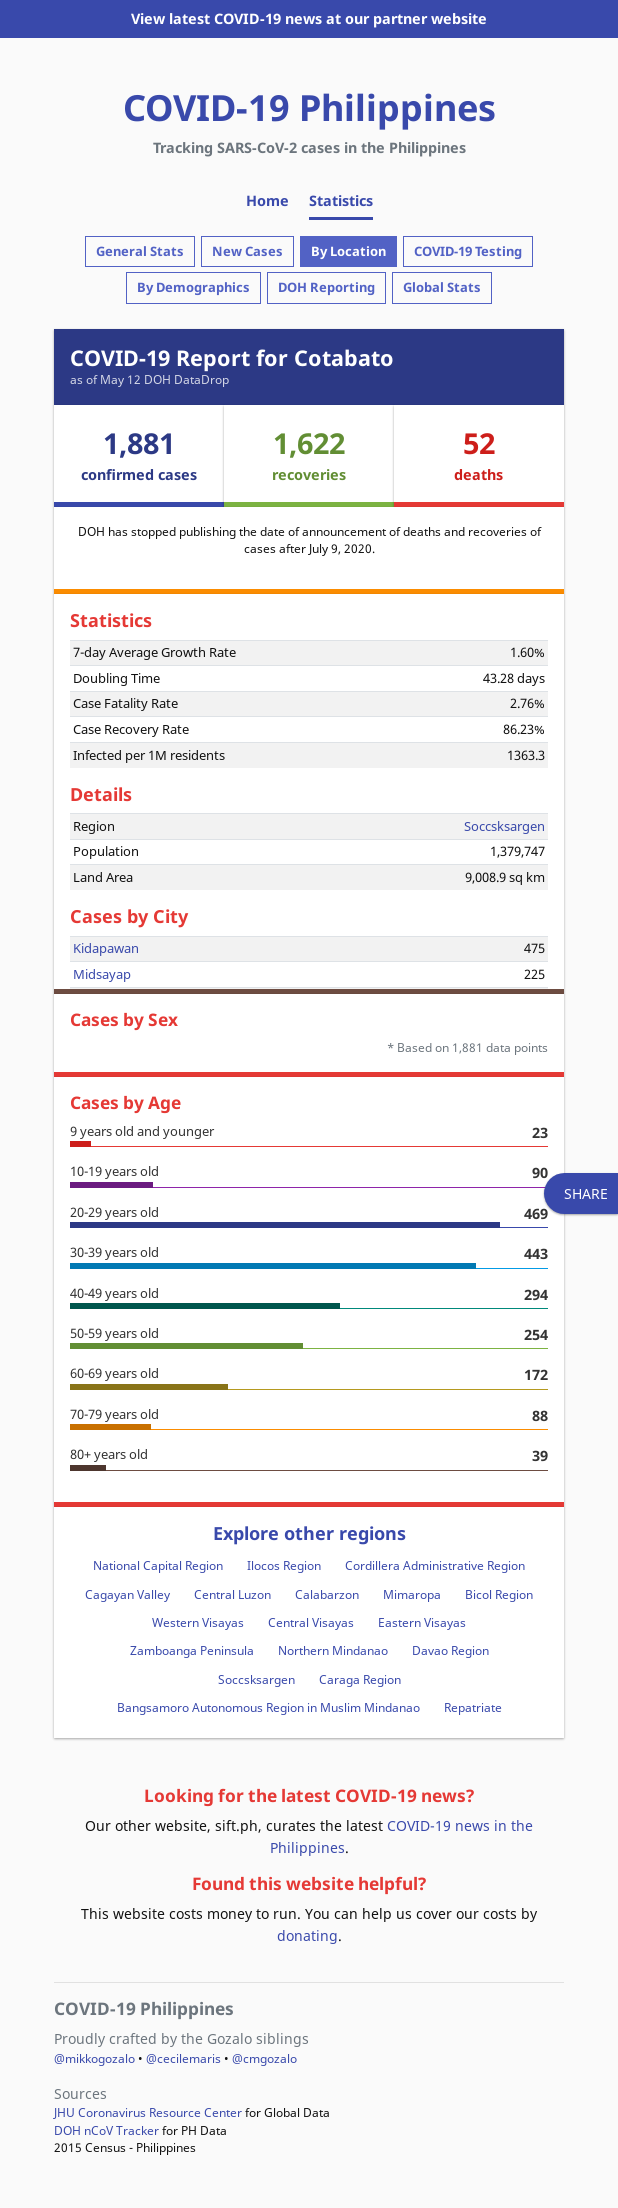 This screenshot has width=618, height=2208. What do you see at coordinates (183, 2058) in the screenshot?
I see `@cecilemaris` at bounding box center [183, 2058].